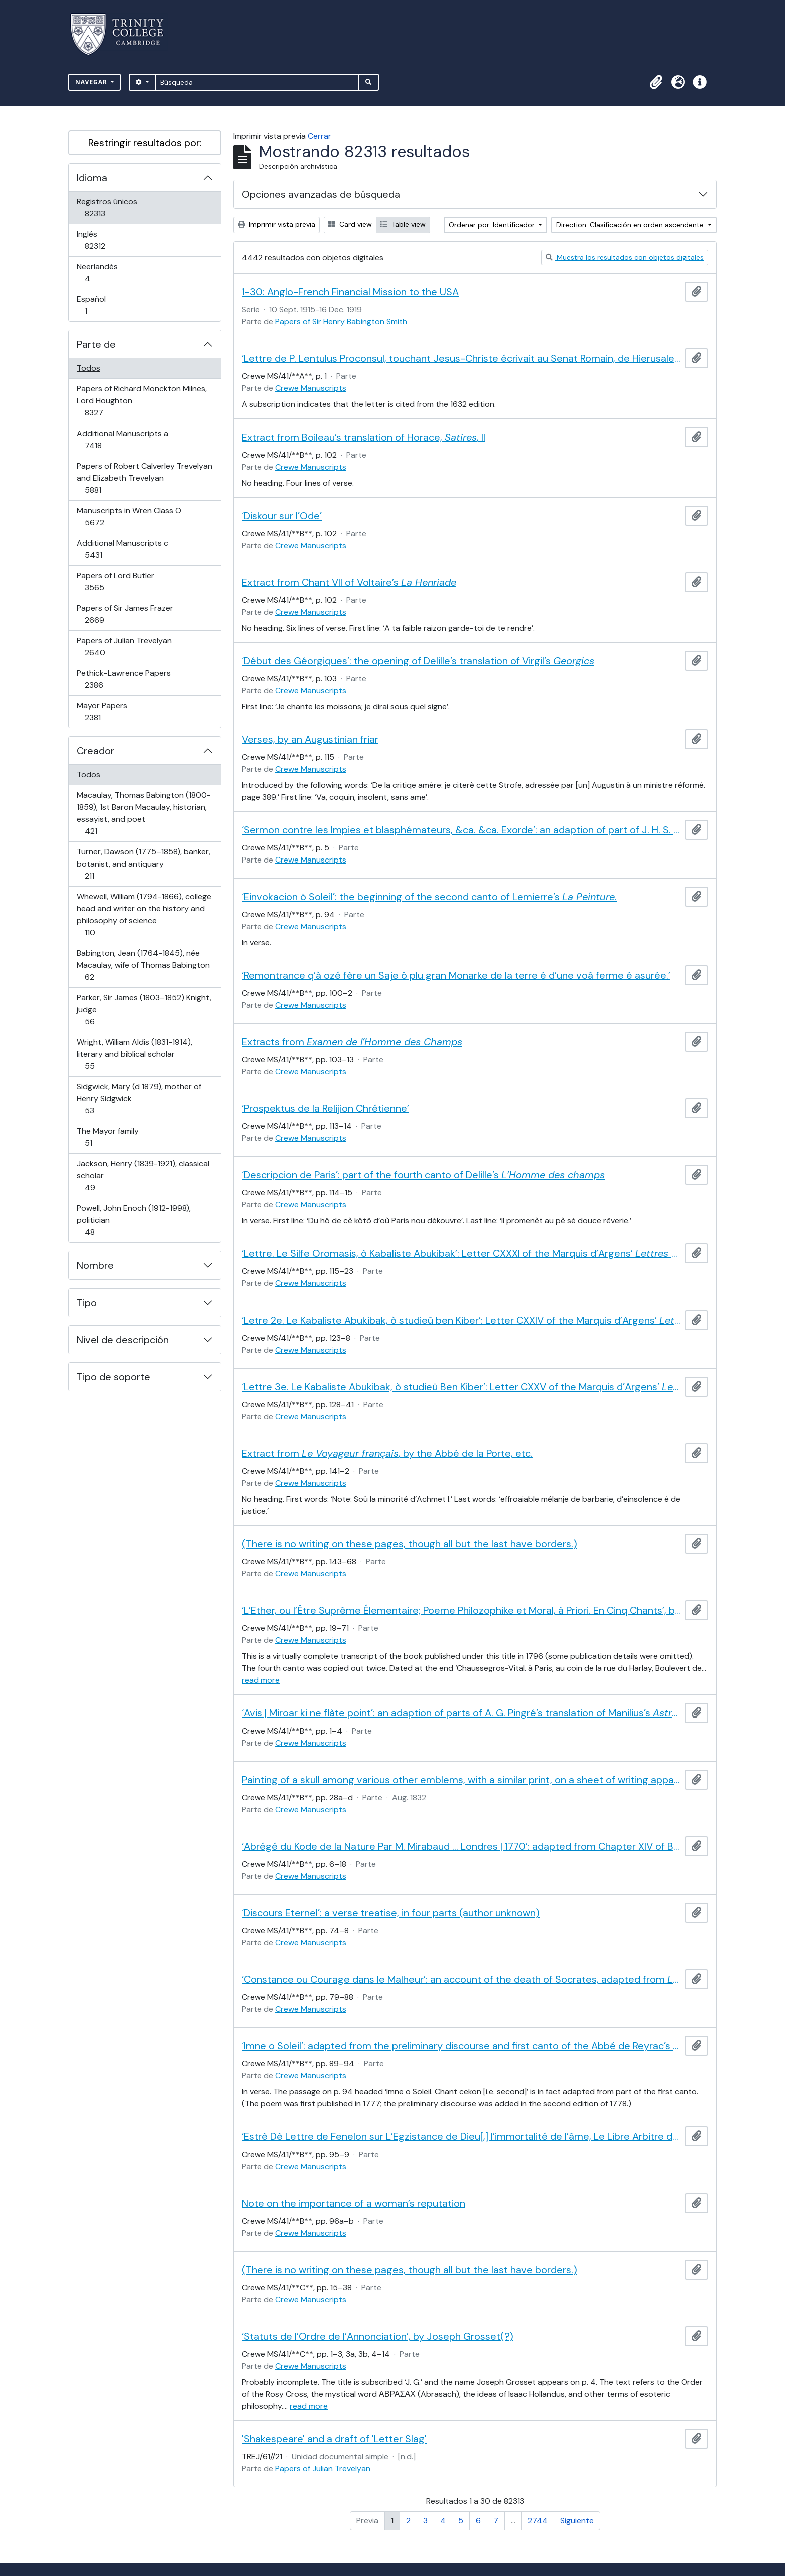  Describe the element at coordinates (461, 1320) in the screenshot. I see `‘Letre 2e. Le Kabaliste Abukibak, ò studieû ben Kiber’: Letter CXXIV of the Marquis d’Argens’` at that location.